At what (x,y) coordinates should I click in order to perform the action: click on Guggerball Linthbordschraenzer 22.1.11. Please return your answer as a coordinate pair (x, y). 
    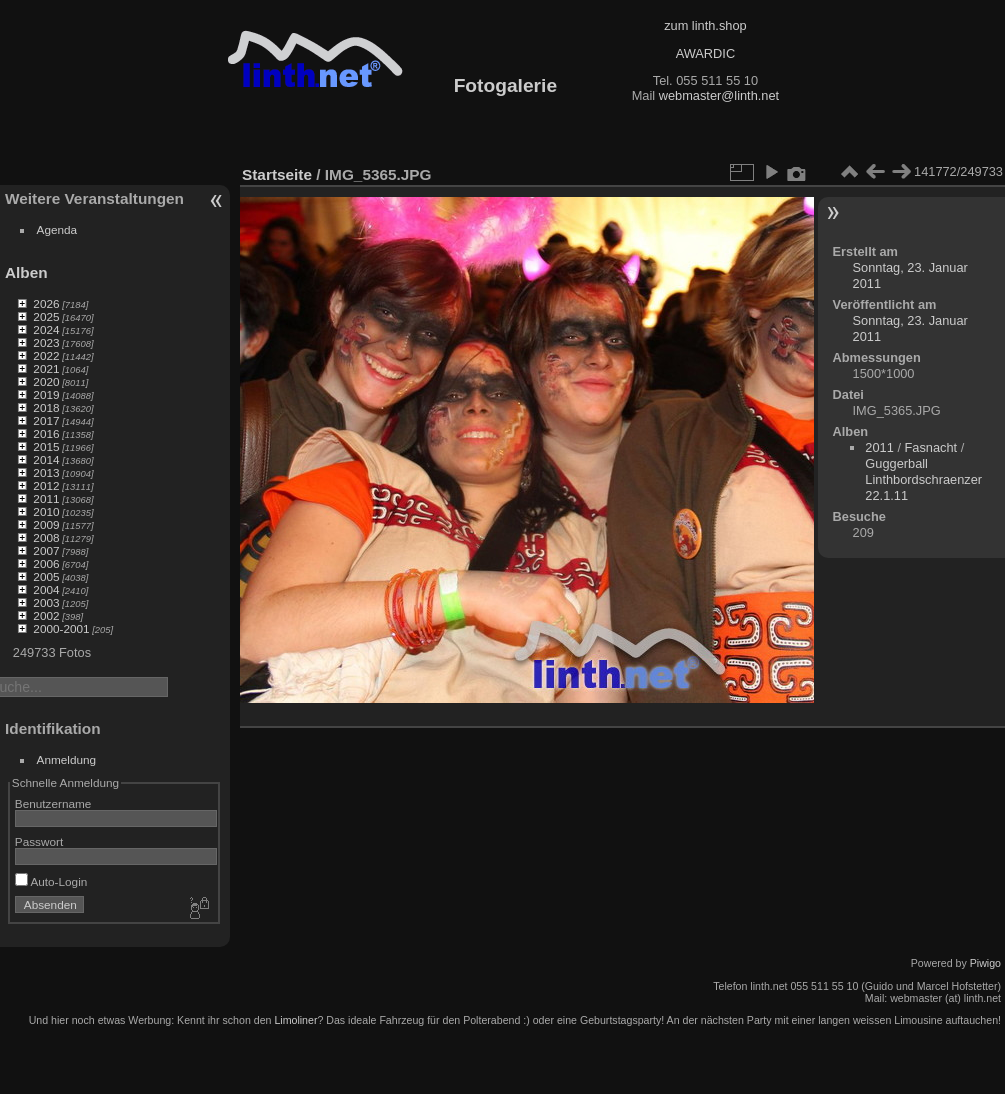
    Looking at the image, I should click on (923, 479).